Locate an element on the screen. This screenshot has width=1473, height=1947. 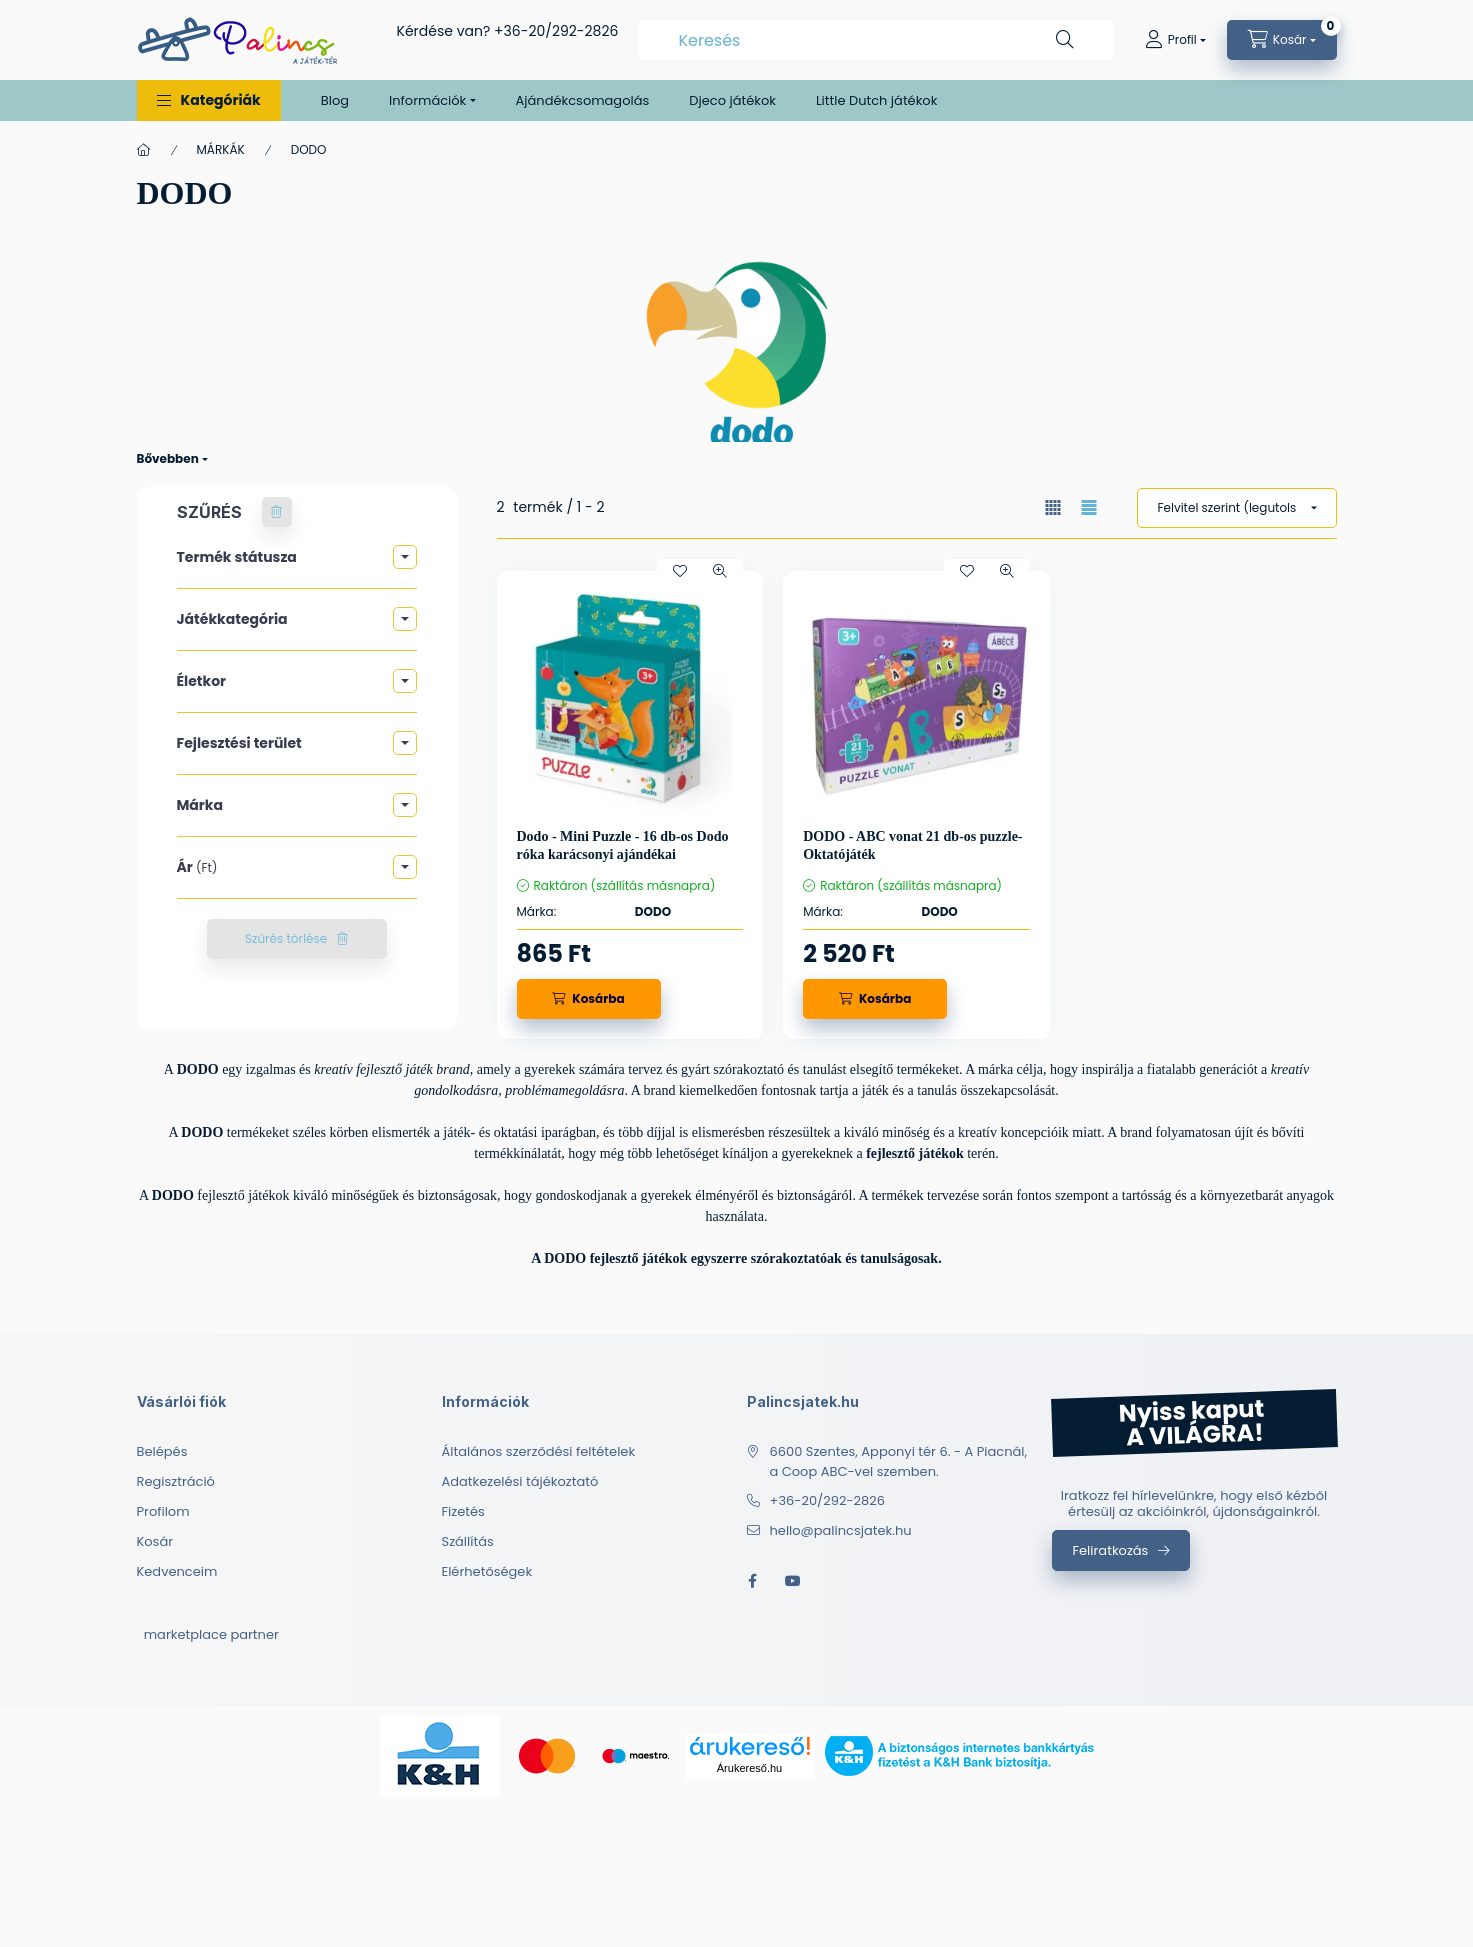
Kedvenceim is located at coordinates (177, 1571).